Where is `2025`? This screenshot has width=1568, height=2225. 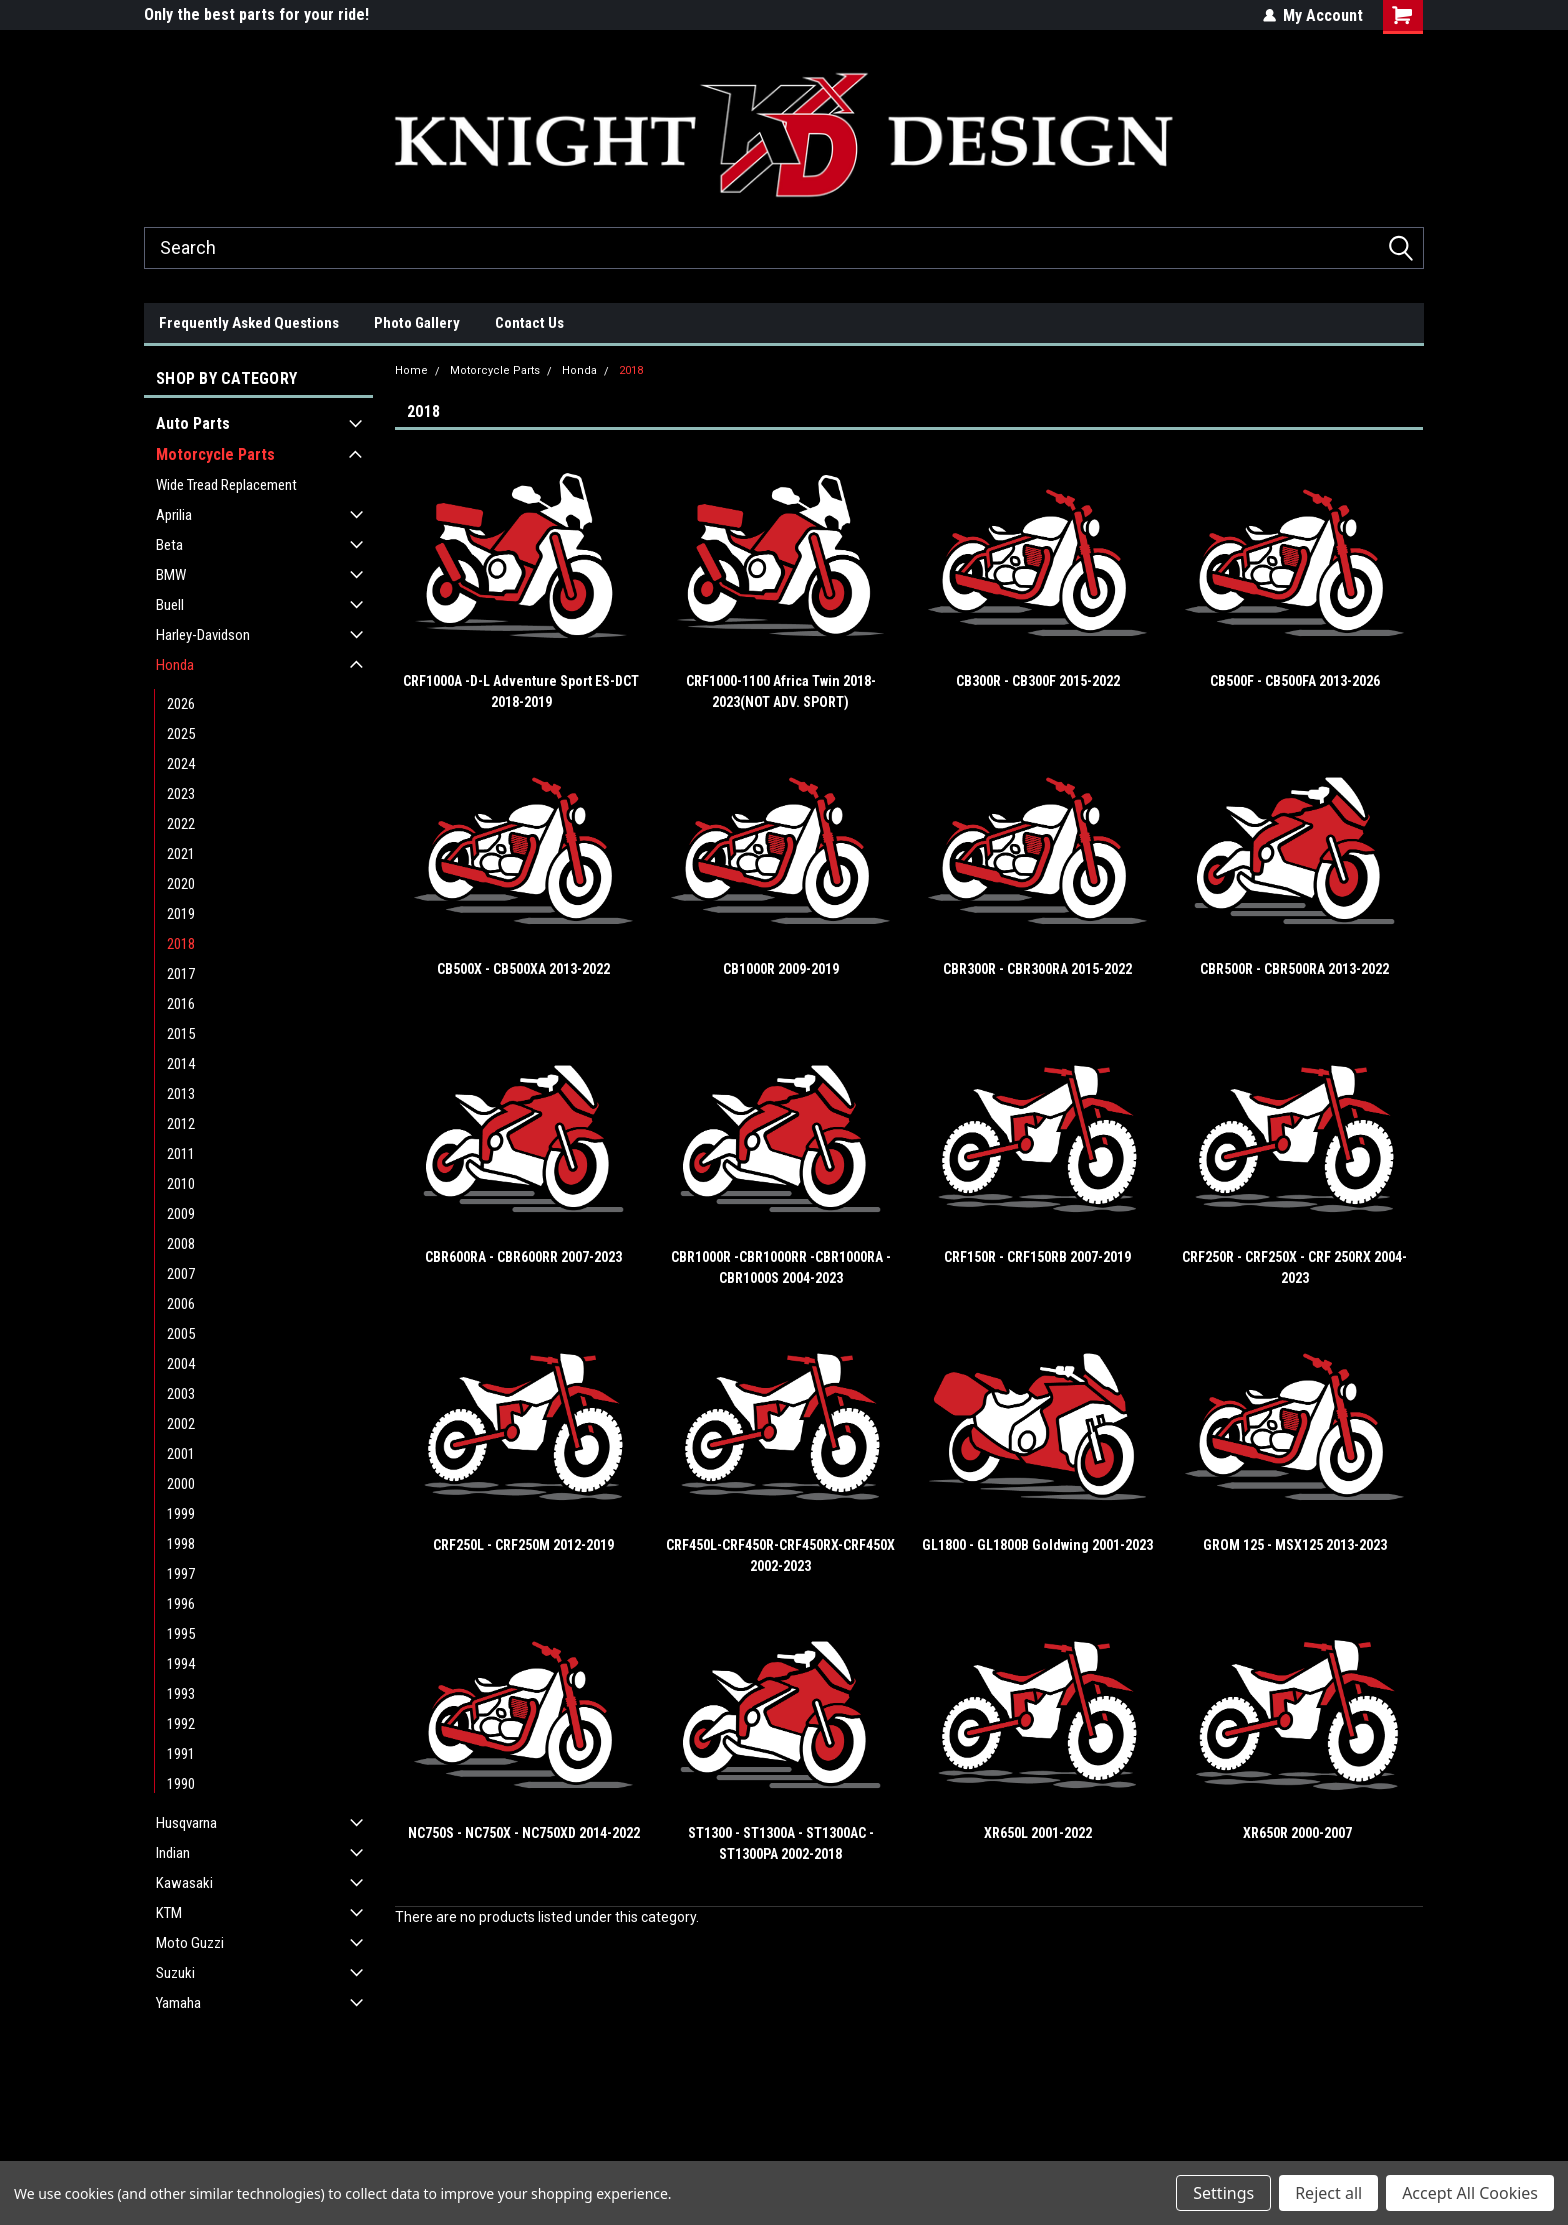
2025 is located at coordinates (181, 734).